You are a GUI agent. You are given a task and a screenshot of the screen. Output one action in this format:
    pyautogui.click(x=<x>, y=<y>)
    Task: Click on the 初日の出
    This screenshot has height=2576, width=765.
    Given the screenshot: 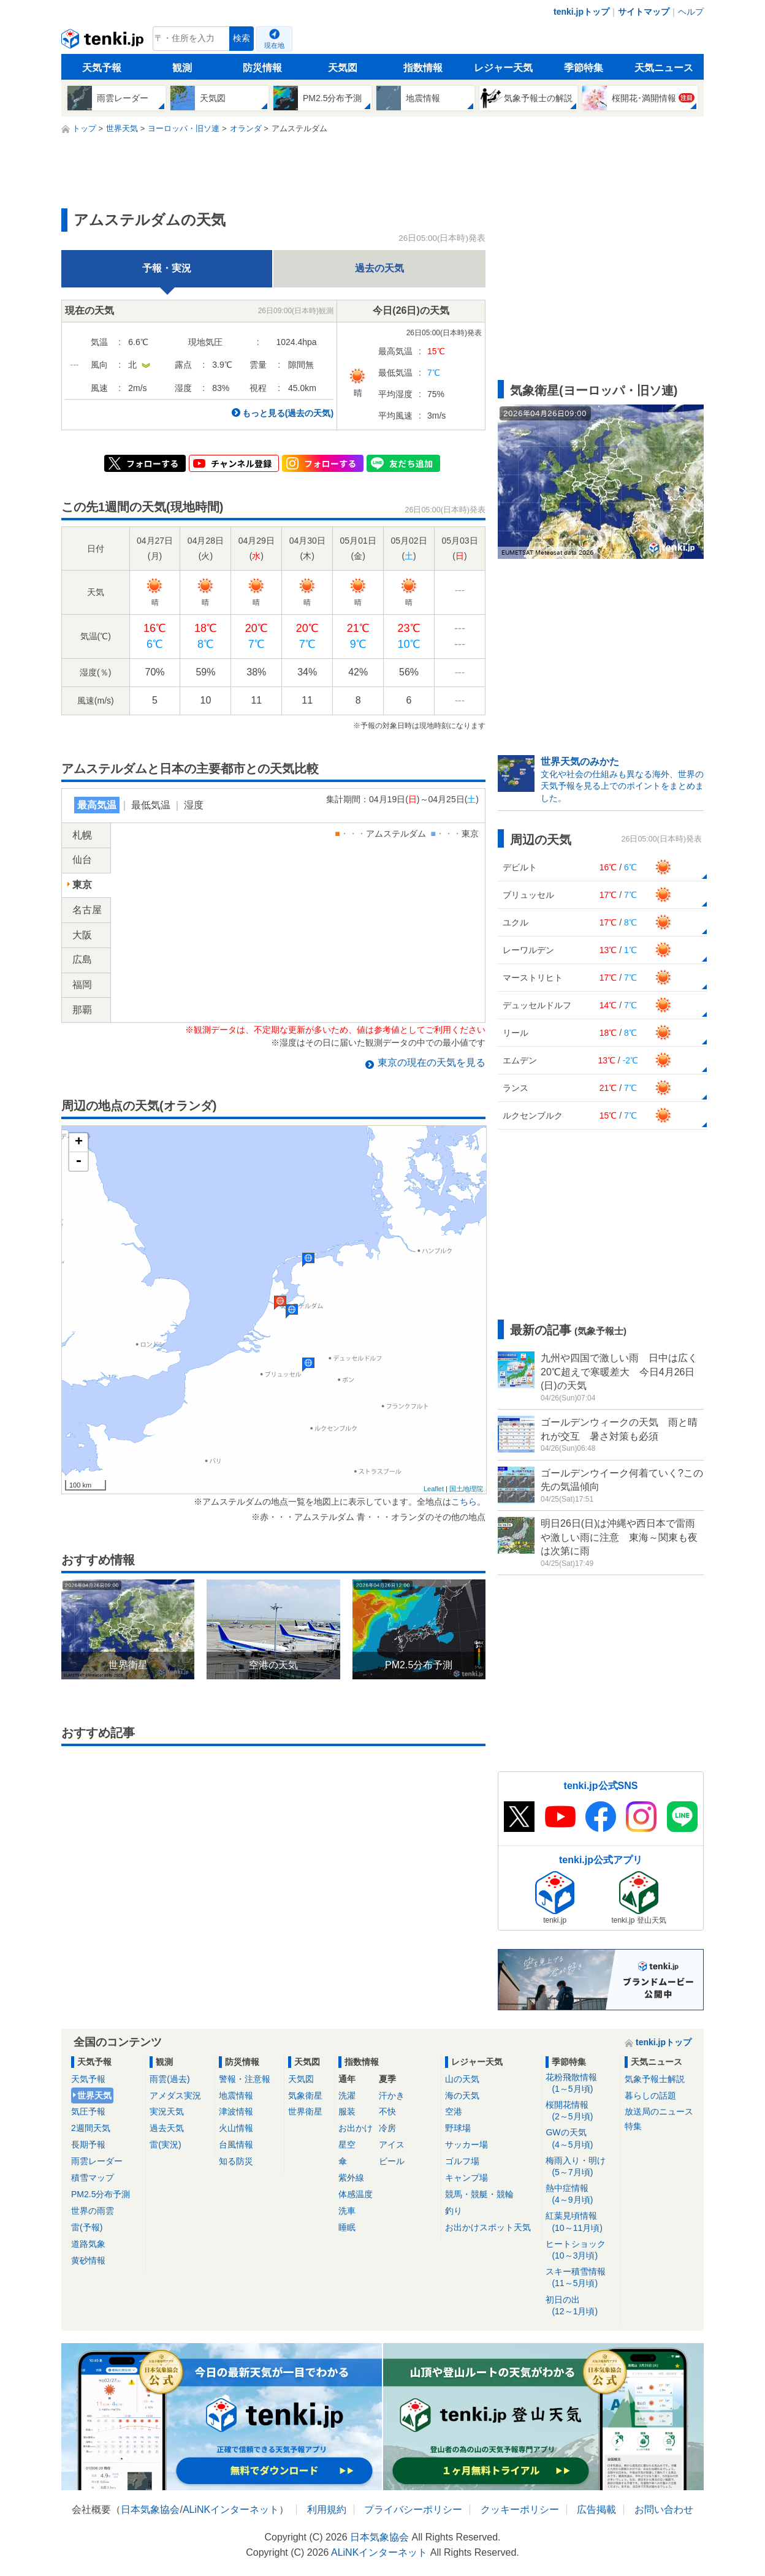 What is the action you would take?
    pyautogui.click(x=581, y=2306)
    